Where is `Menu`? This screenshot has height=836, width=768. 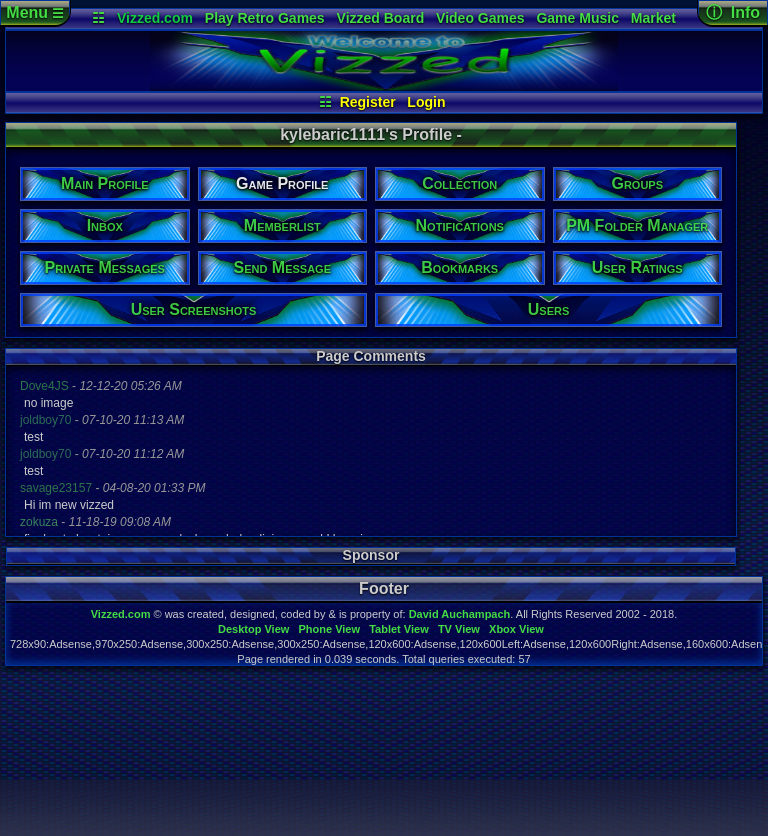
Menu is located at coordinates (34, 12).